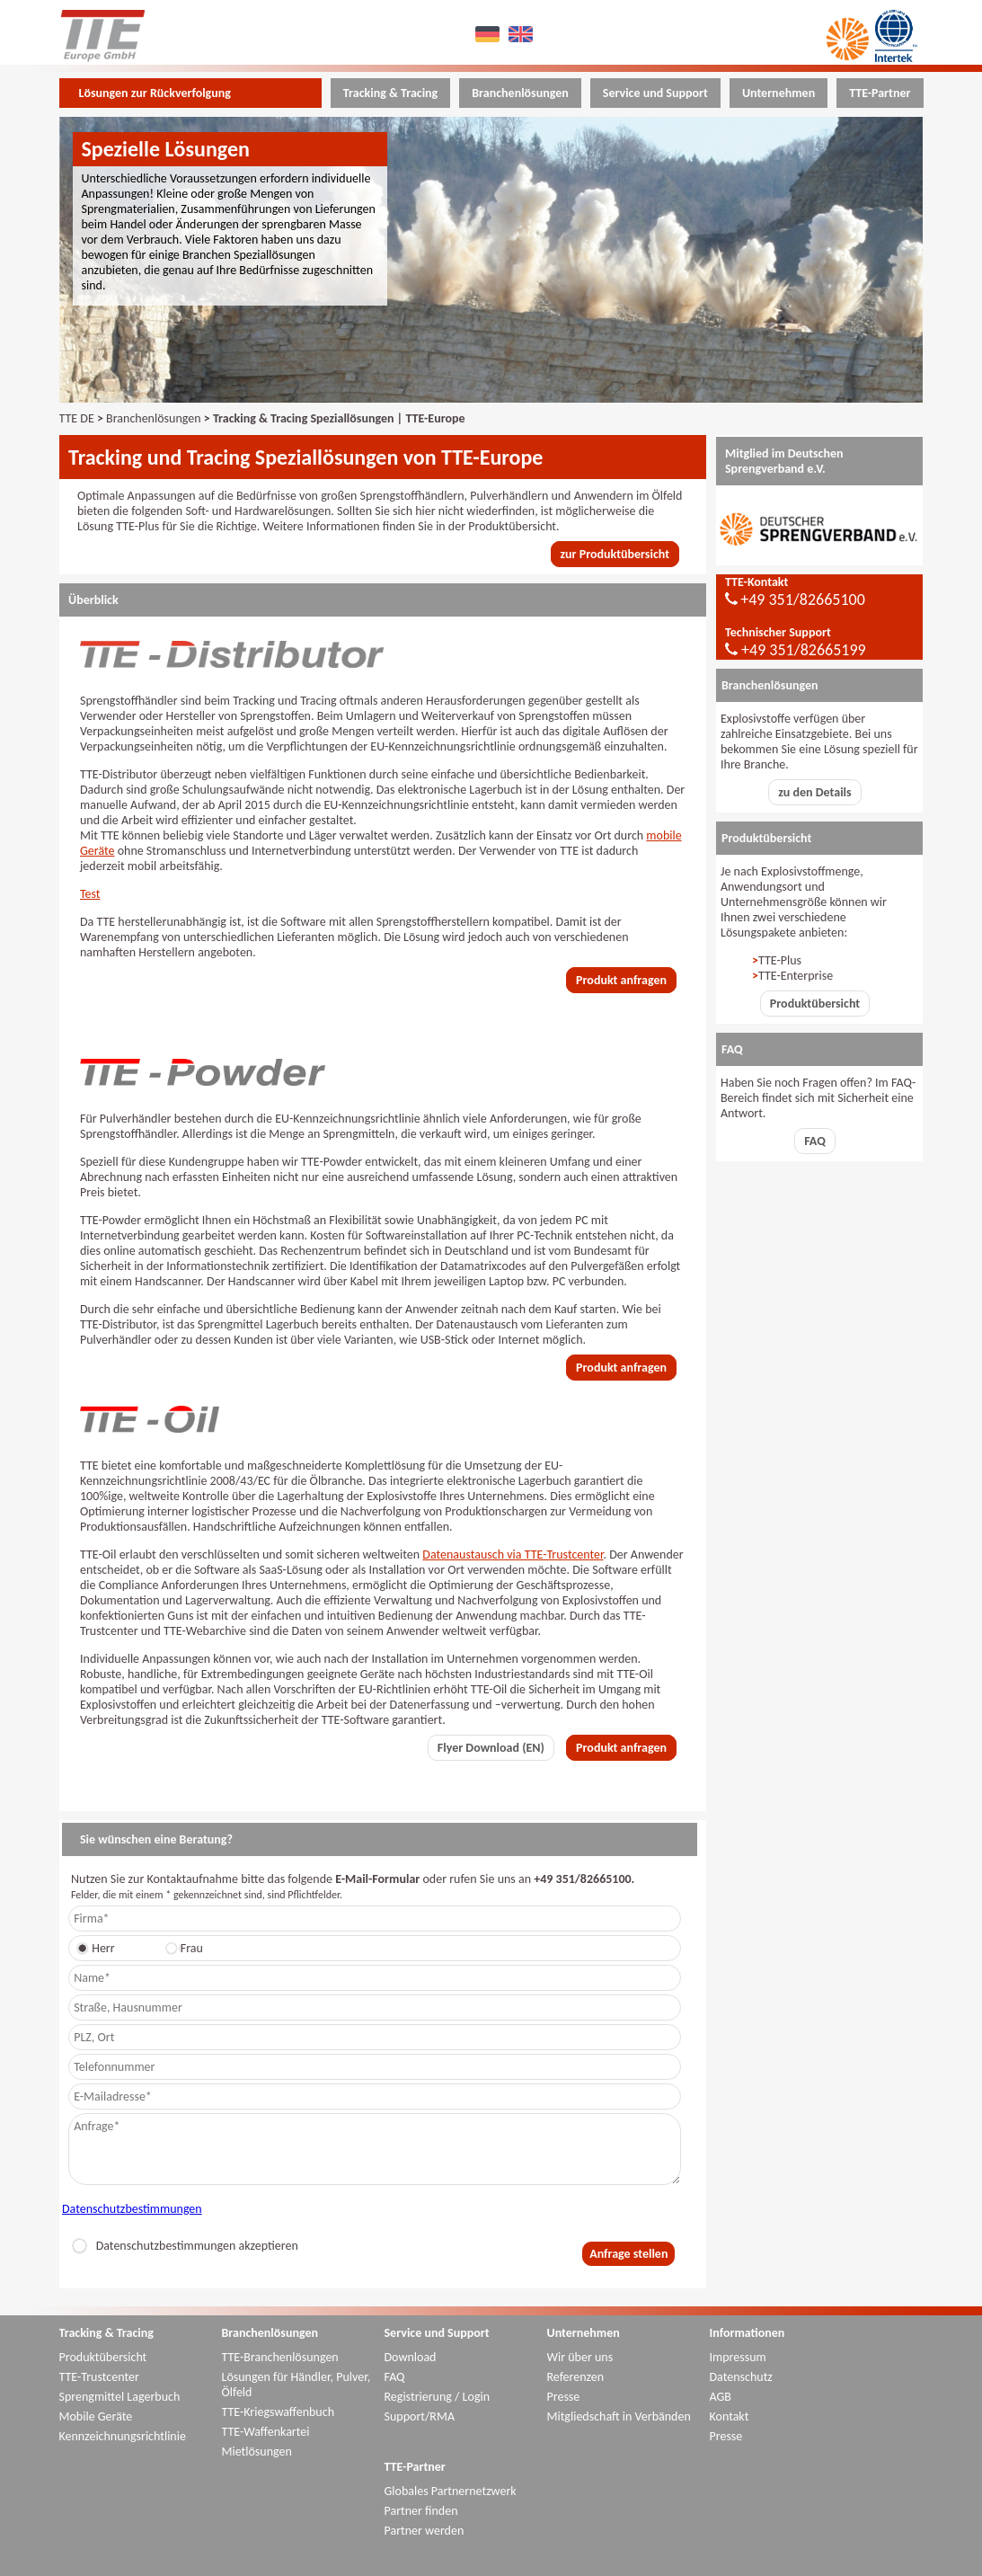 The width and height of the screenshot is (982, 2576). Describe the element at coordinates (615, 554) in the screenshot. I see `zur Produktübersicht` at that location.